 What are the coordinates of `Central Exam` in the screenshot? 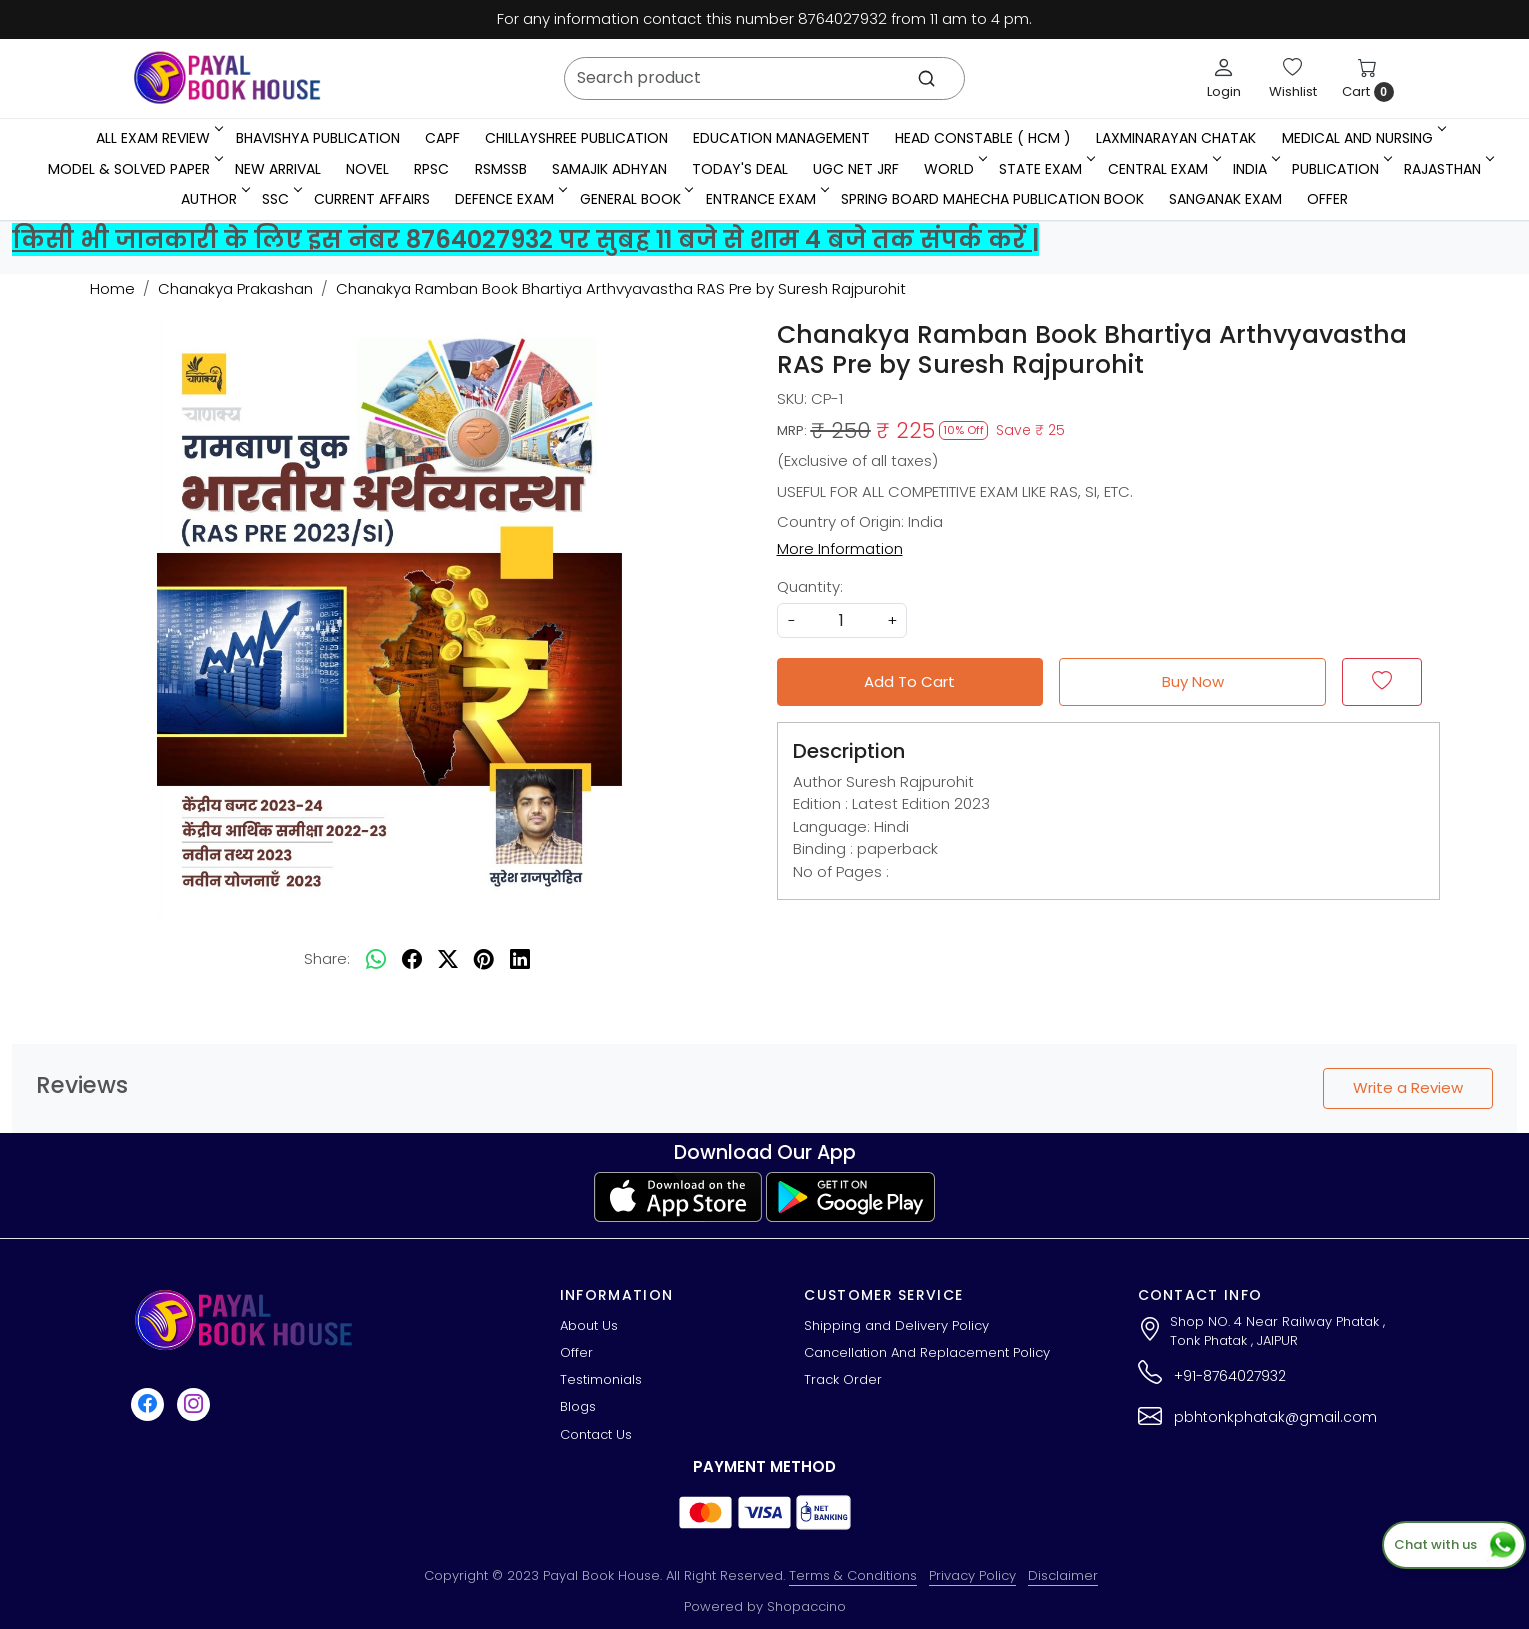 It's located at (1163, 169).